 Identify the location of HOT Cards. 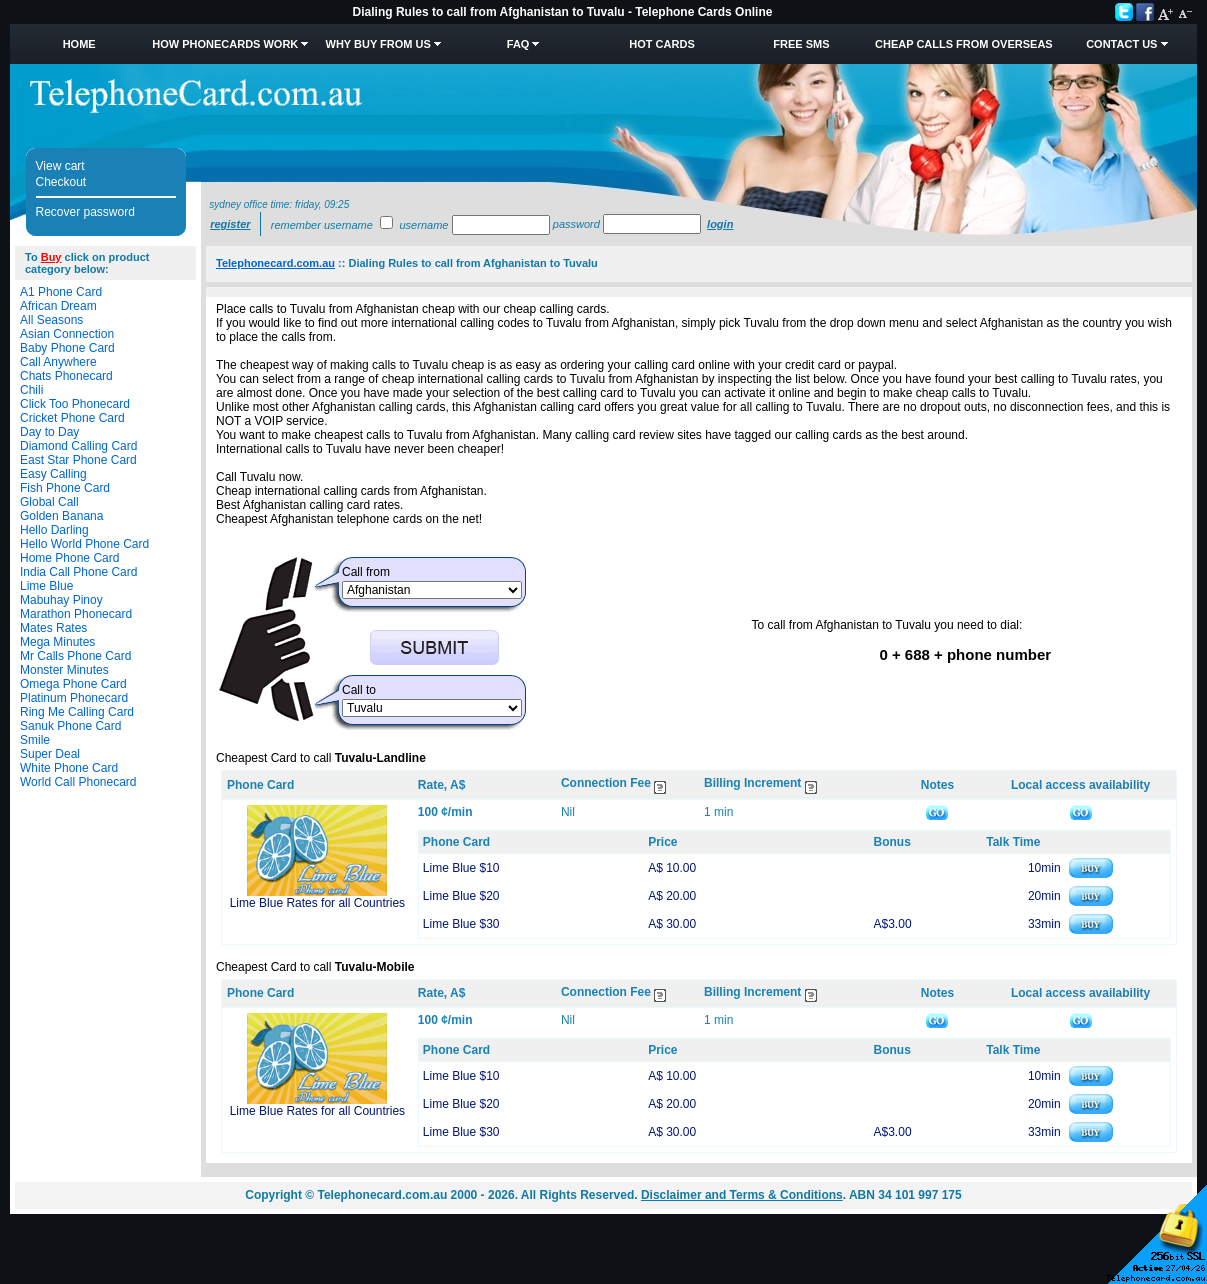
(661, 44).